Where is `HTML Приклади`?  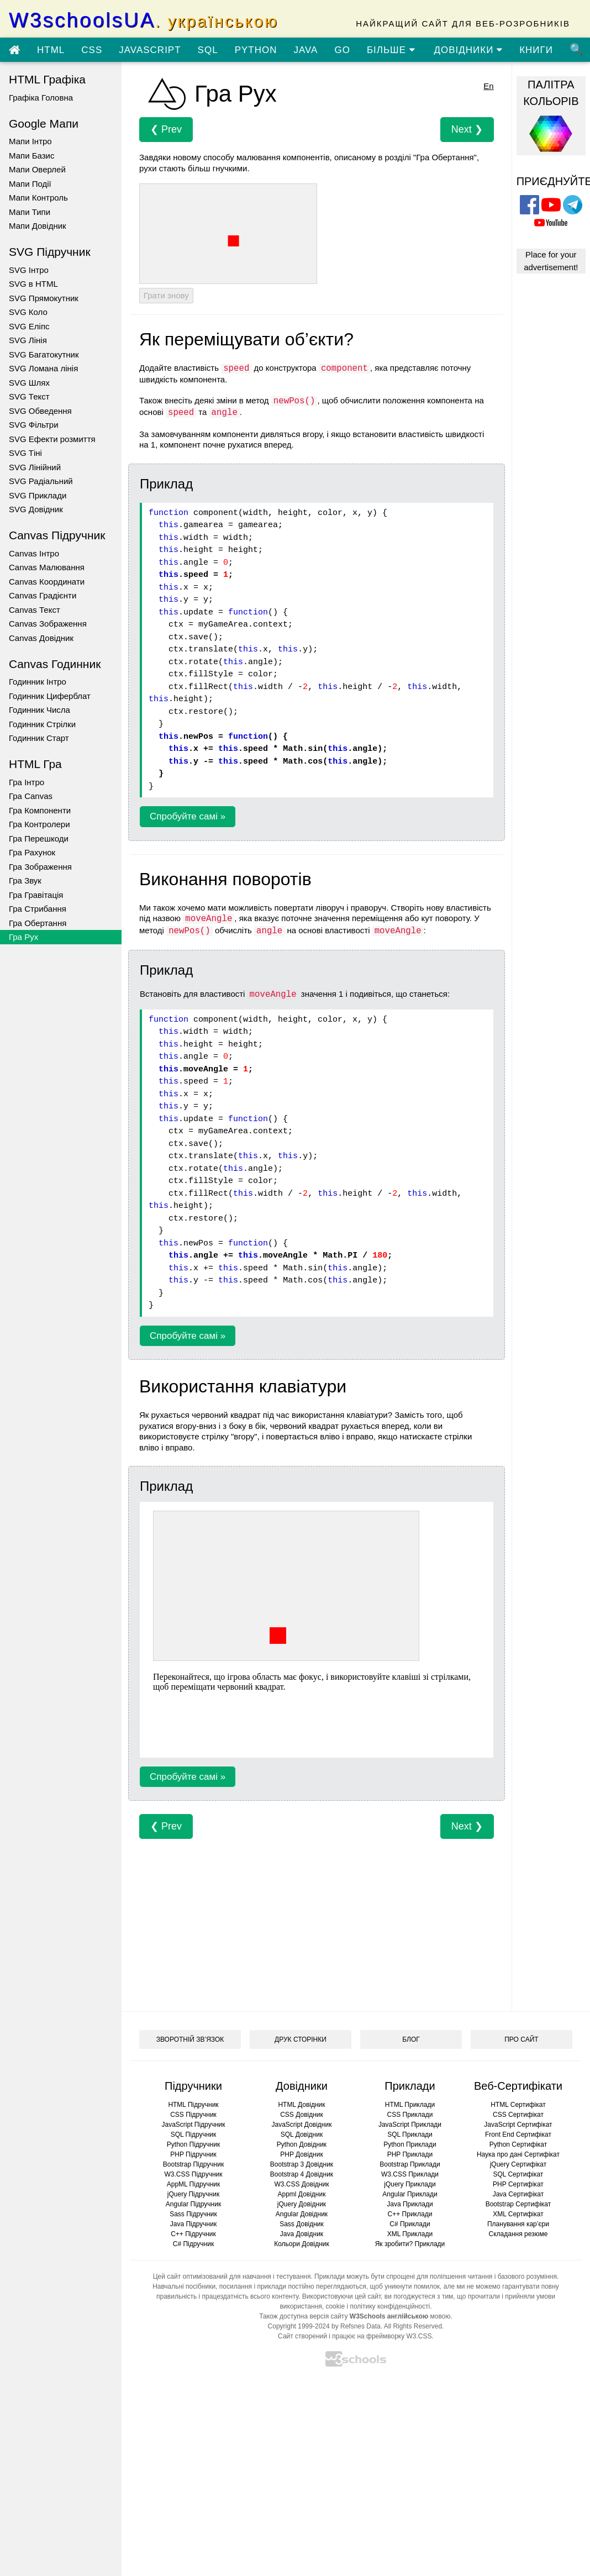 HTML Приклади is located at coordinates (410, 2105).